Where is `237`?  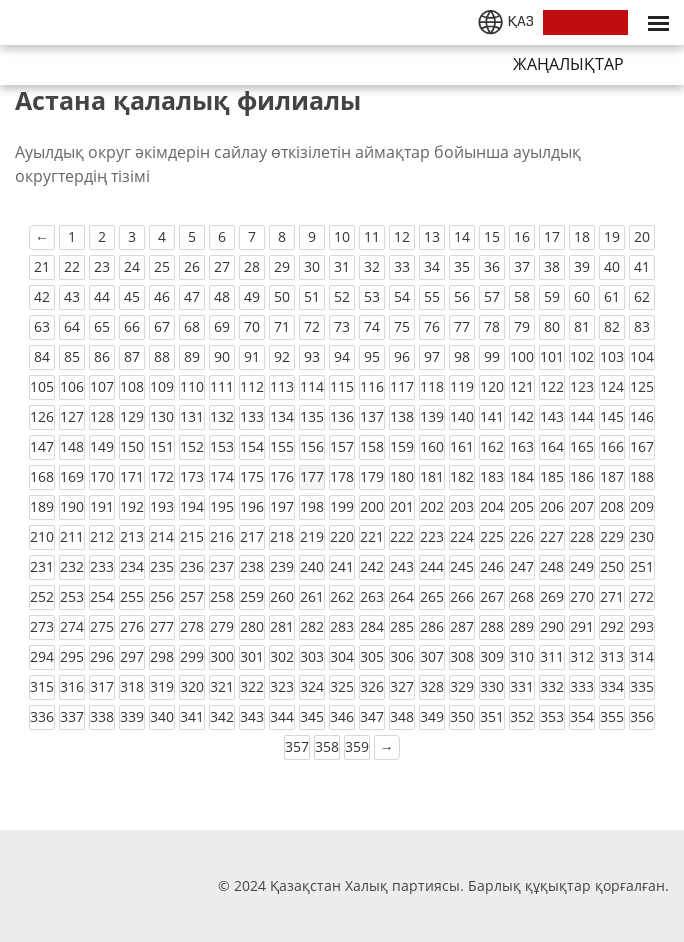 237 is located at coordinates (222, 566).